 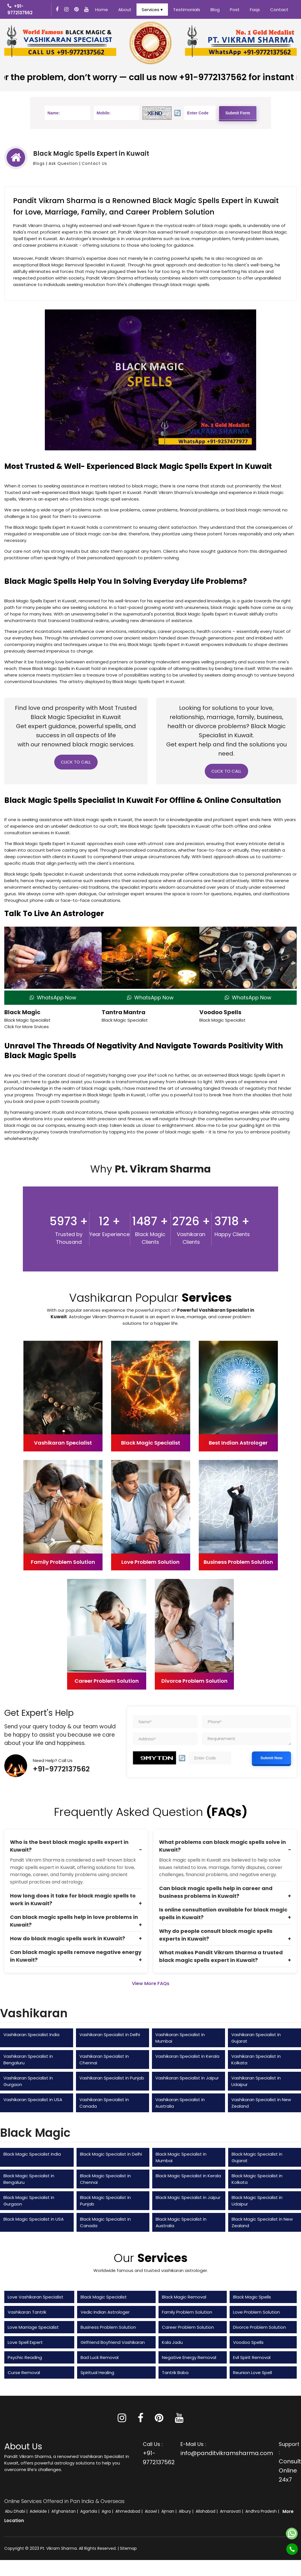 I want to click on Black Magic Specialist in USA, so click(x=33, y=2219).